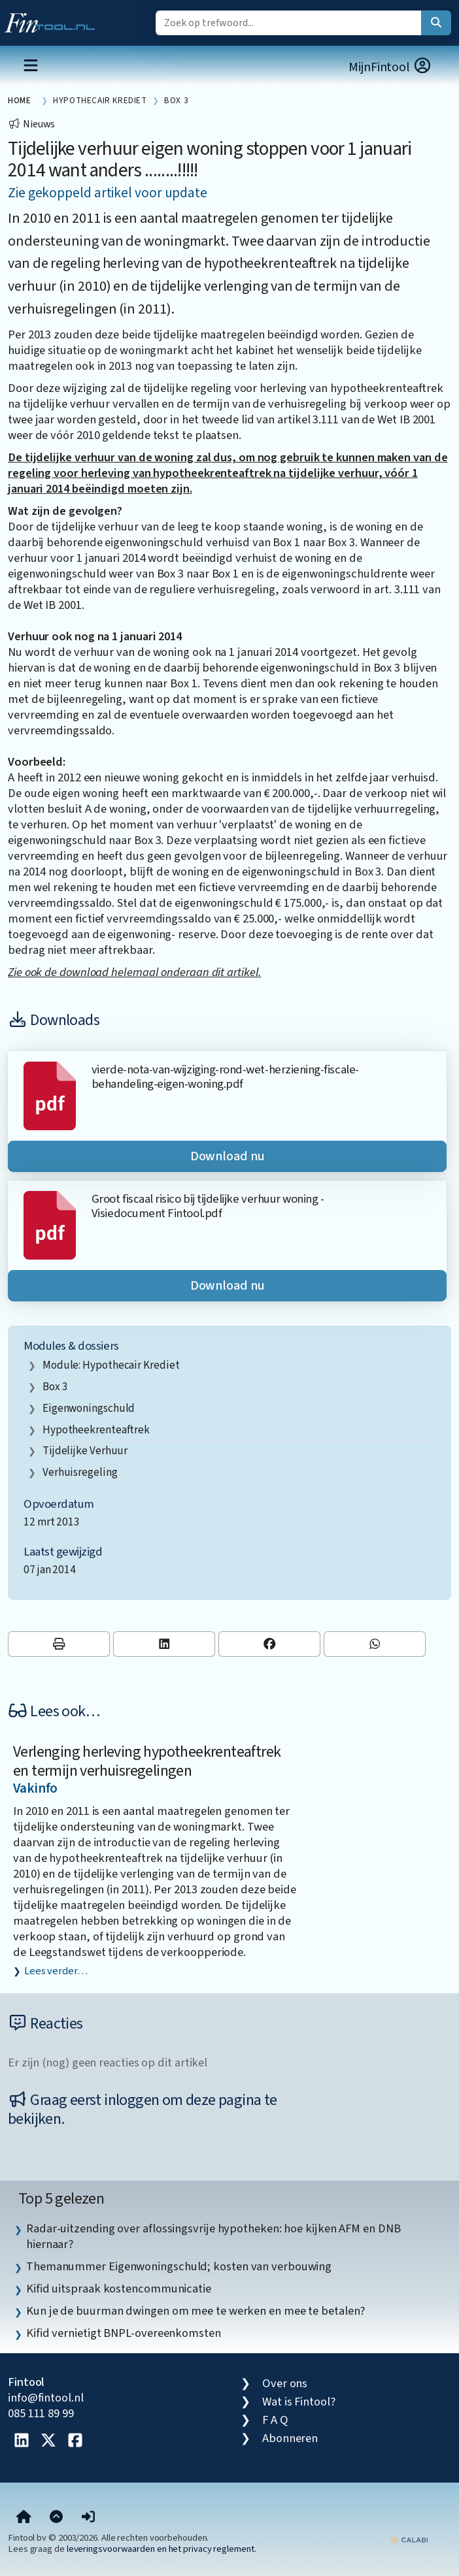 This screenshot has height=2576, width=459. I want to click on Download nu, so click(227, 1156).